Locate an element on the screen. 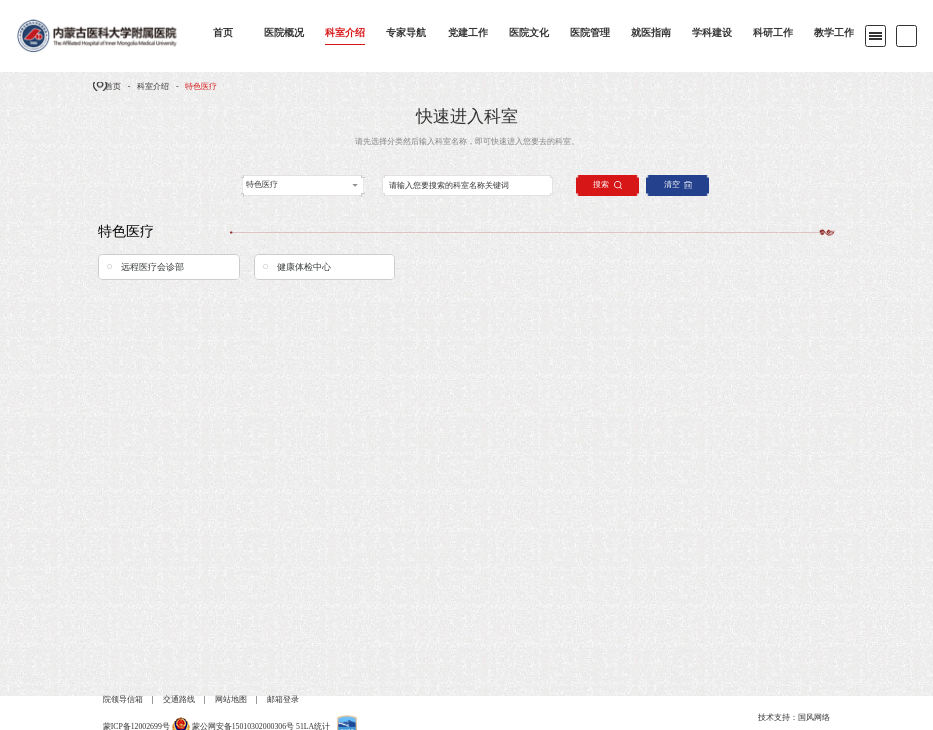 The width and height of the screenshot is (933, 730). 首页 is located at coordinates (223, 32).